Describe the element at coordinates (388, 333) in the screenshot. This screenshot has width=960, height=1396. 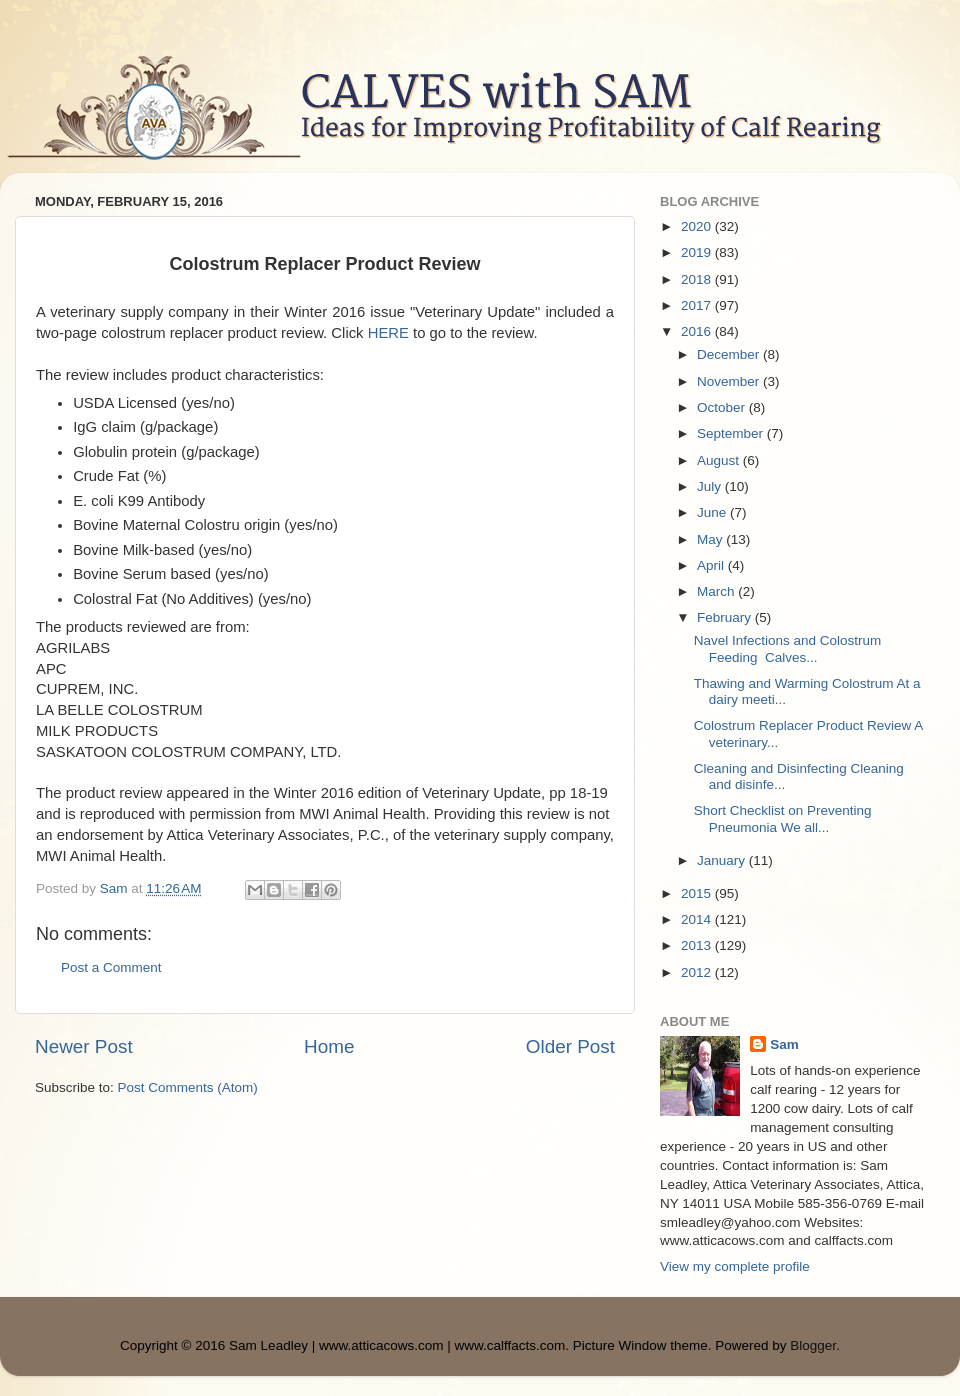
I see `HERE` at that location.